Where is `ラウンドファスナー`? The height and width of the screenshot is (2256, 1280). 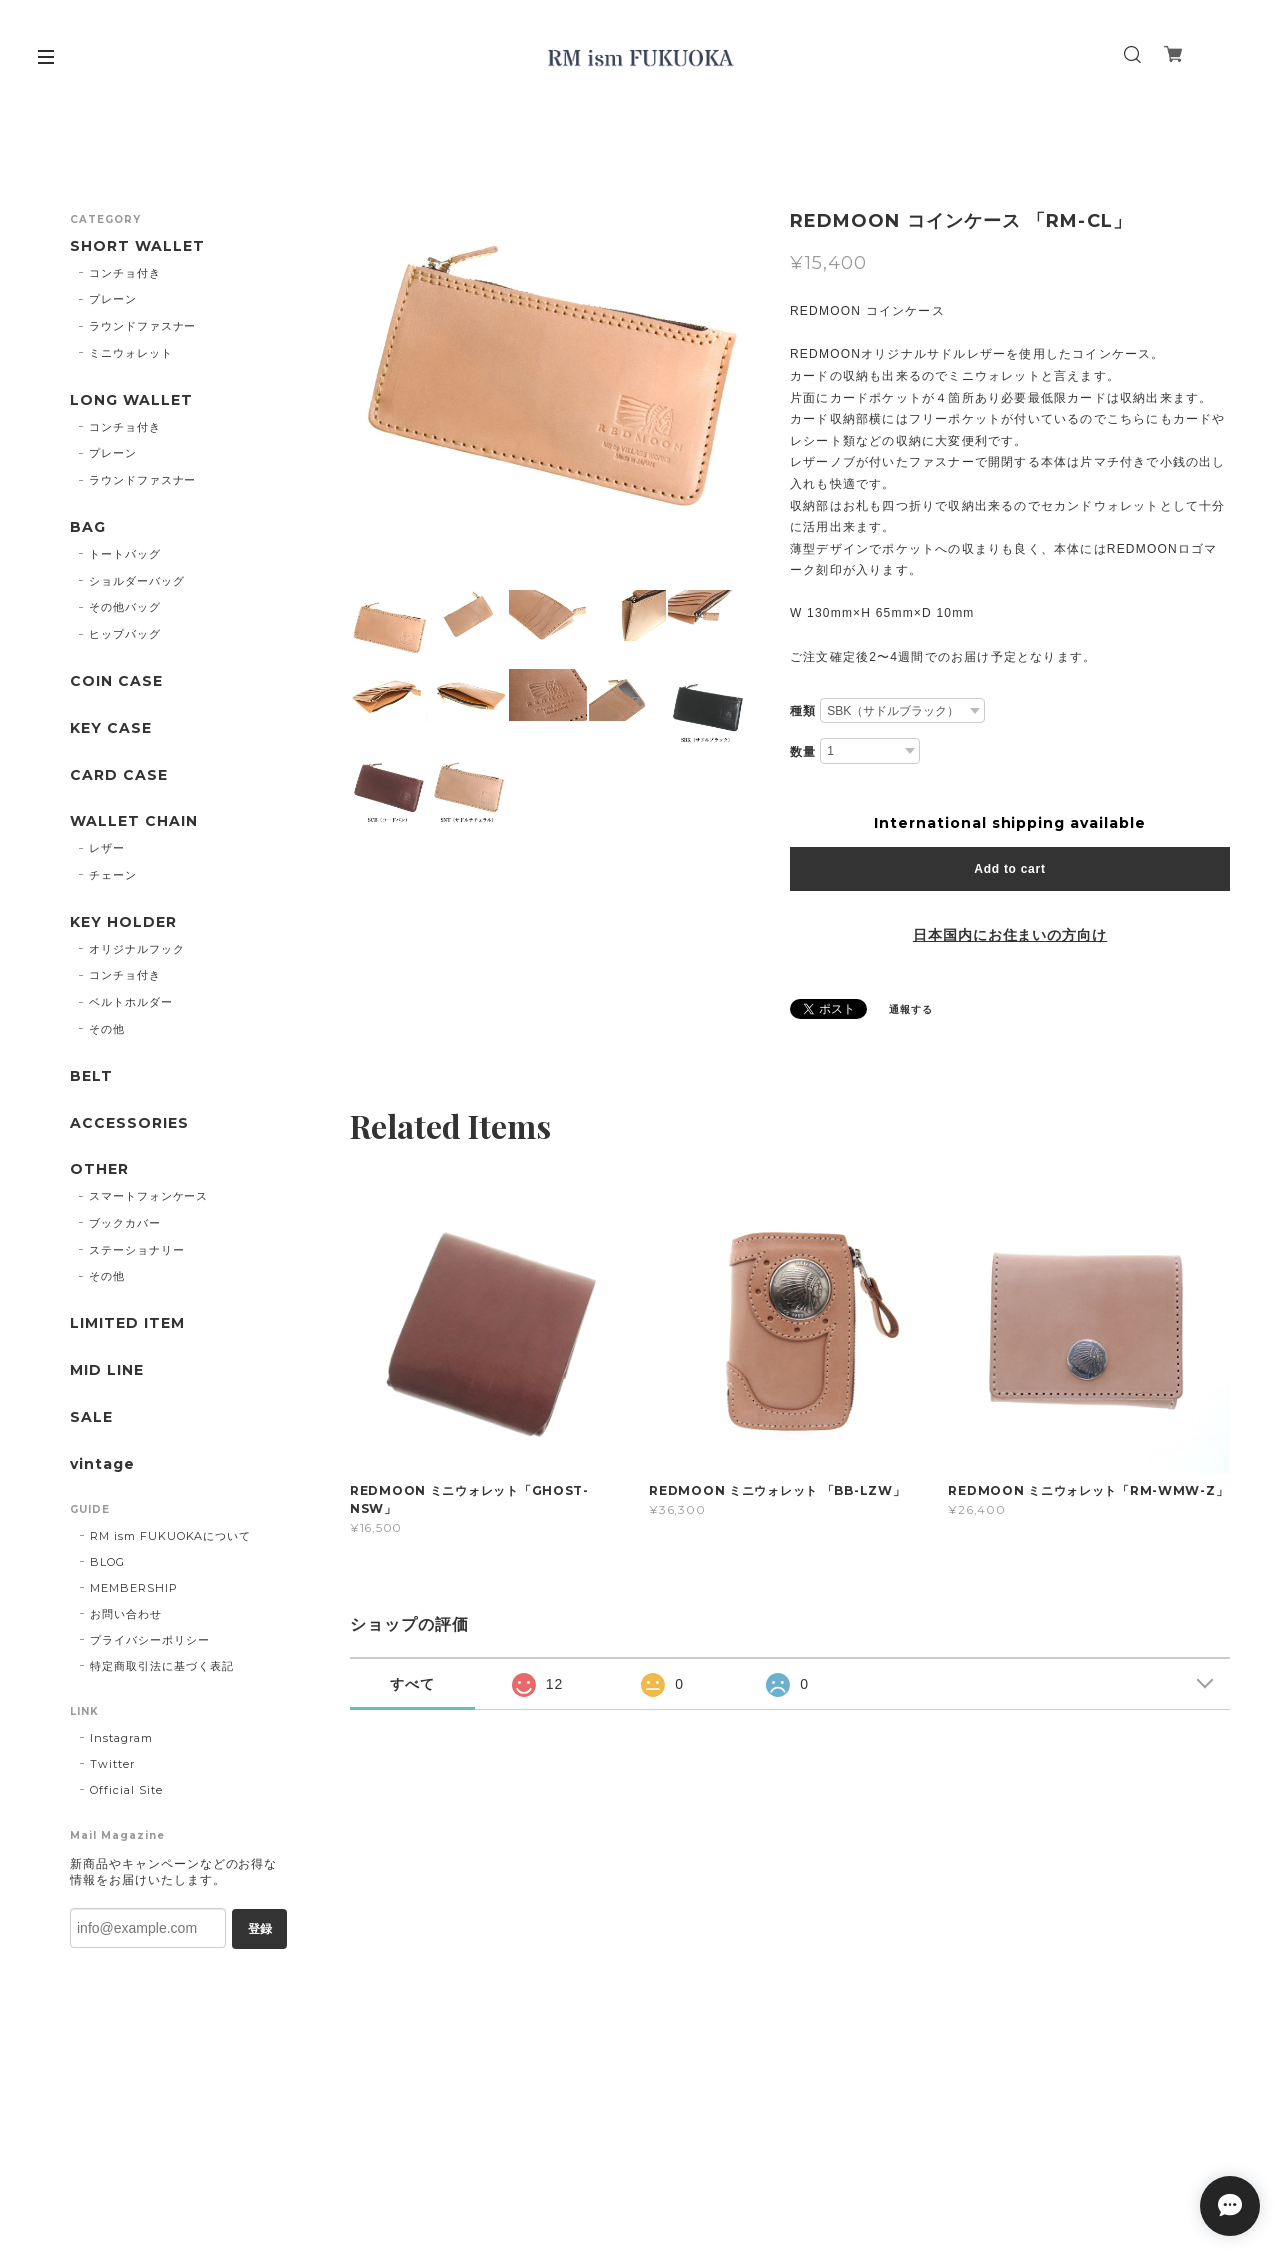
ラウンドファスナー is located at coordinates (143, 326).